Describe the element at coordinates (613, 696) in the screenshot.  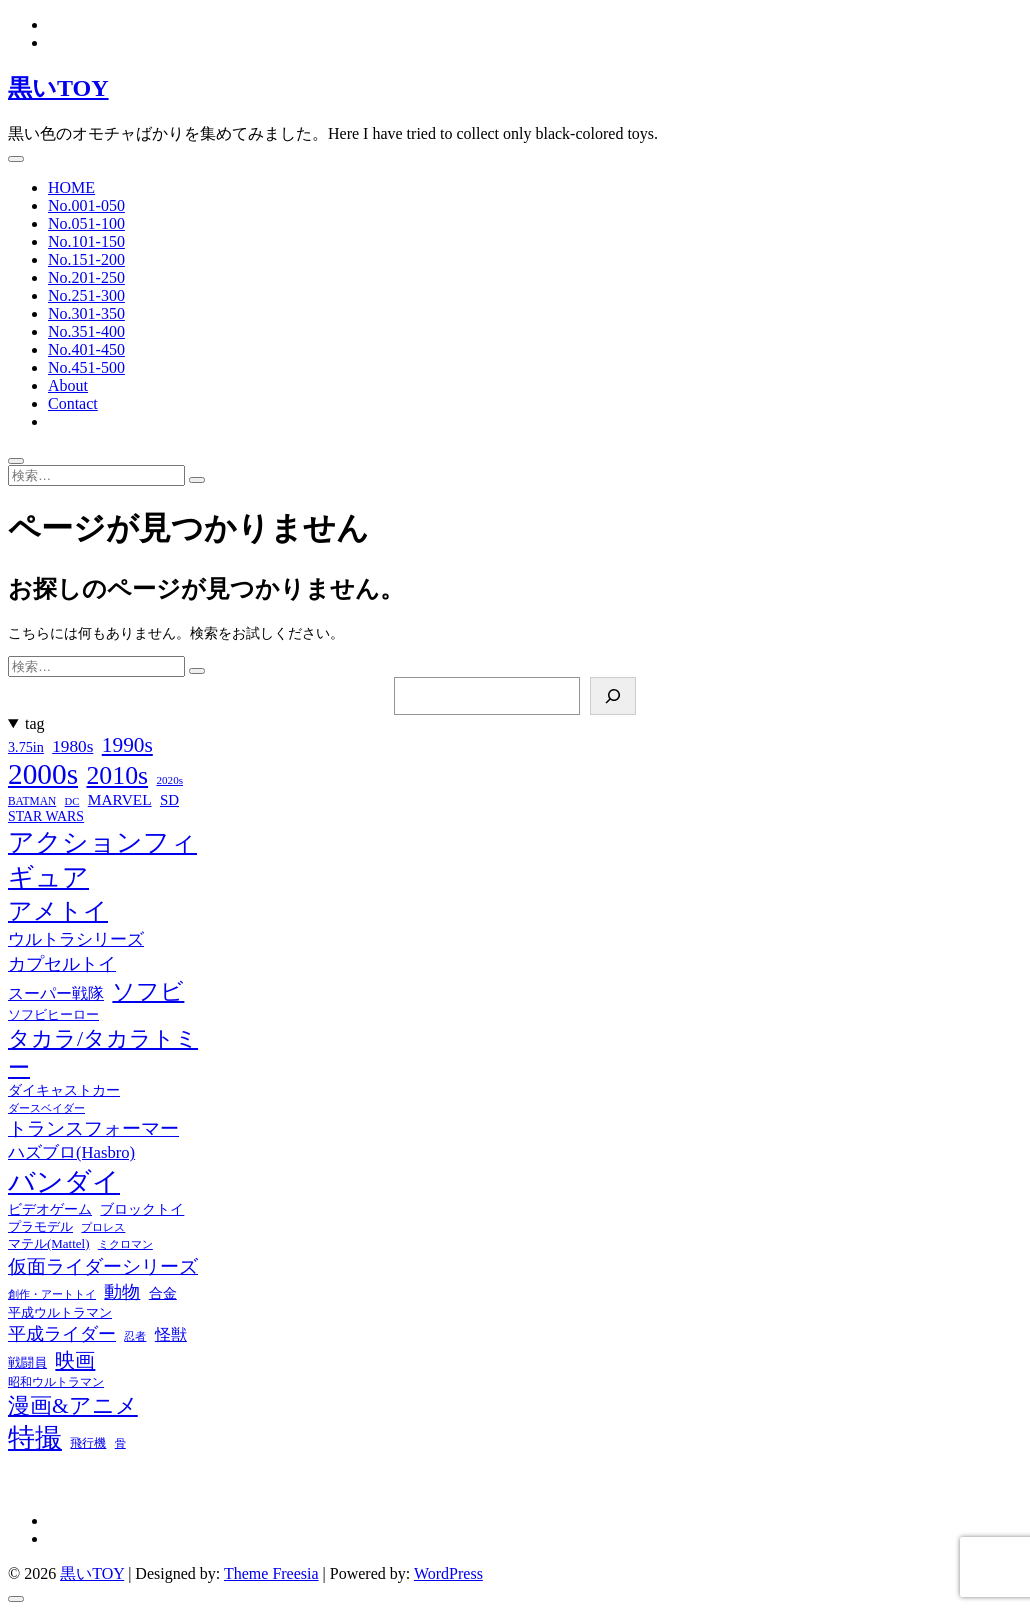
I see `[検索]` at that location.